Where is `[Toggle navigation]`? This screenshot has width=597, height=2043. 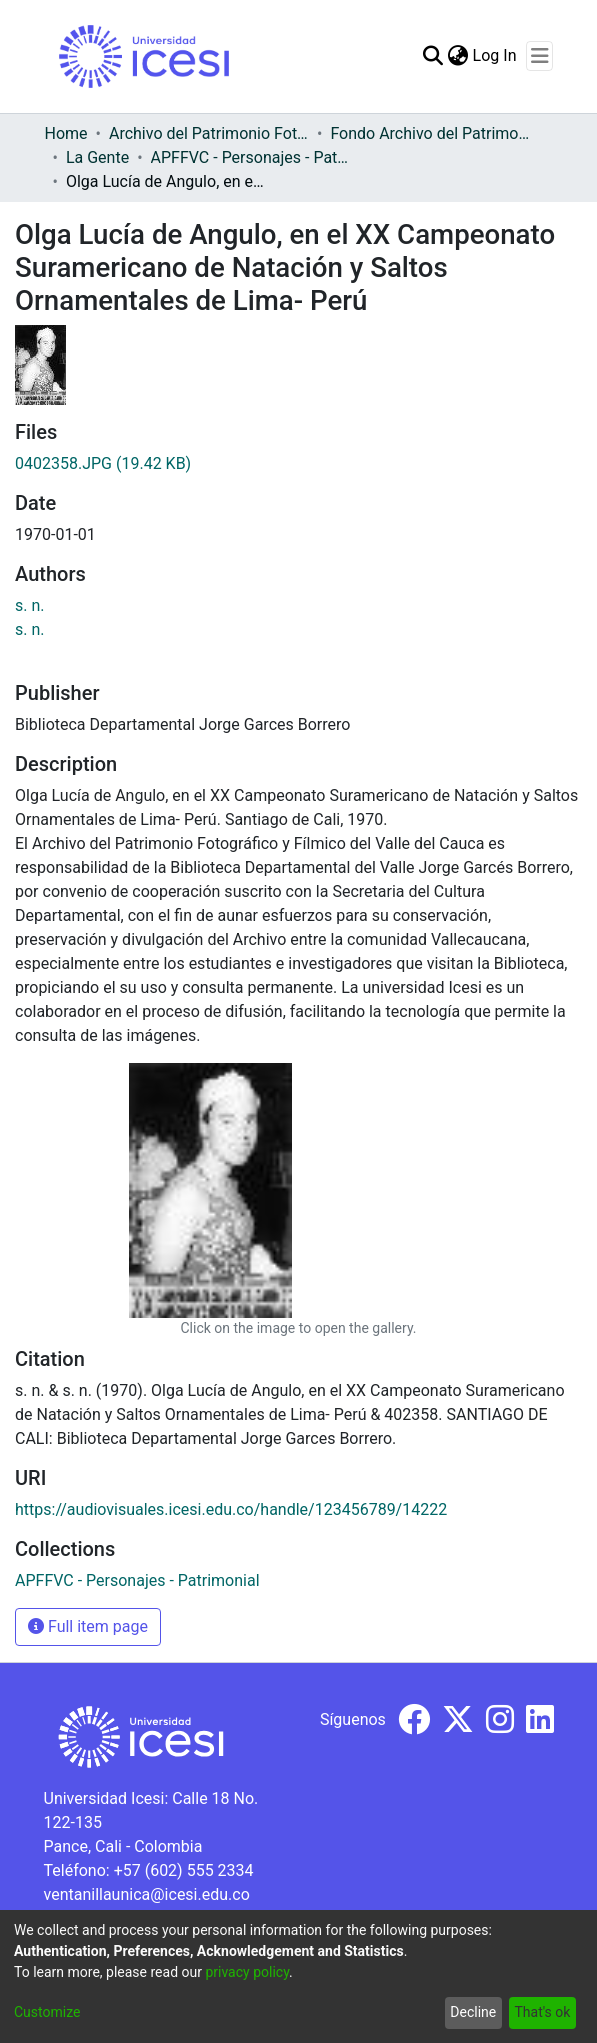
[Toggle navigation] is located at coordinates (539, 56).